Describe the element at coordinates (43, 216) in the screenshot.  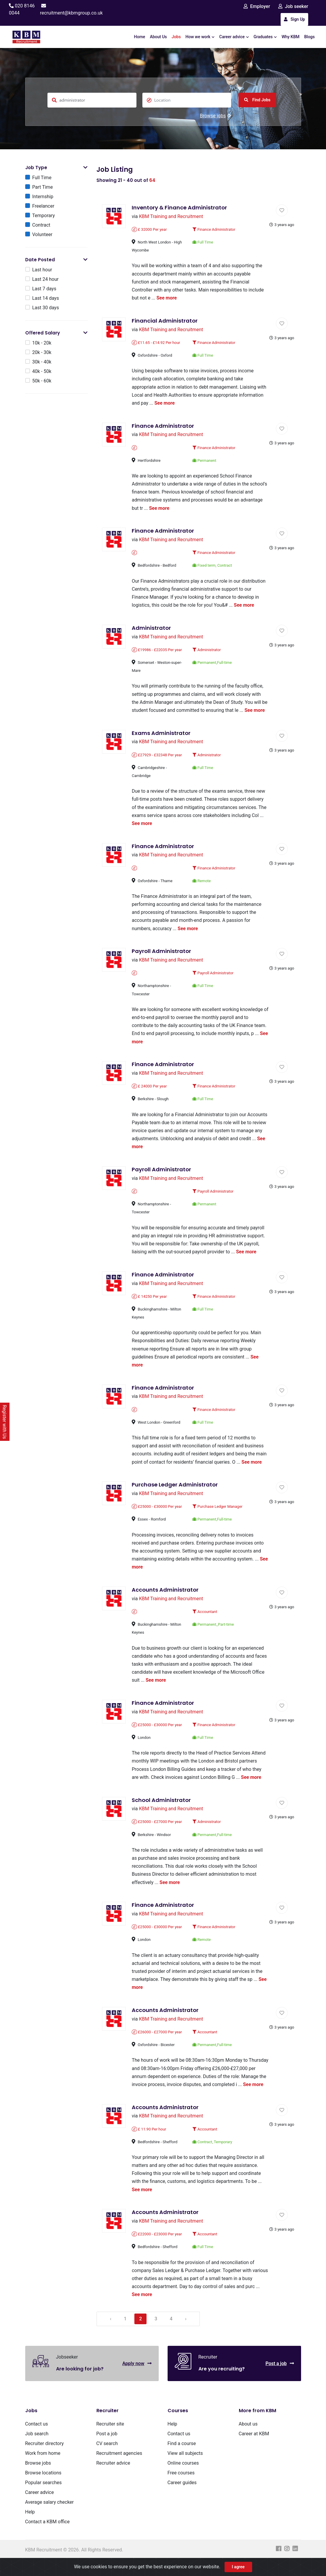
I see `Temporary` at that location.